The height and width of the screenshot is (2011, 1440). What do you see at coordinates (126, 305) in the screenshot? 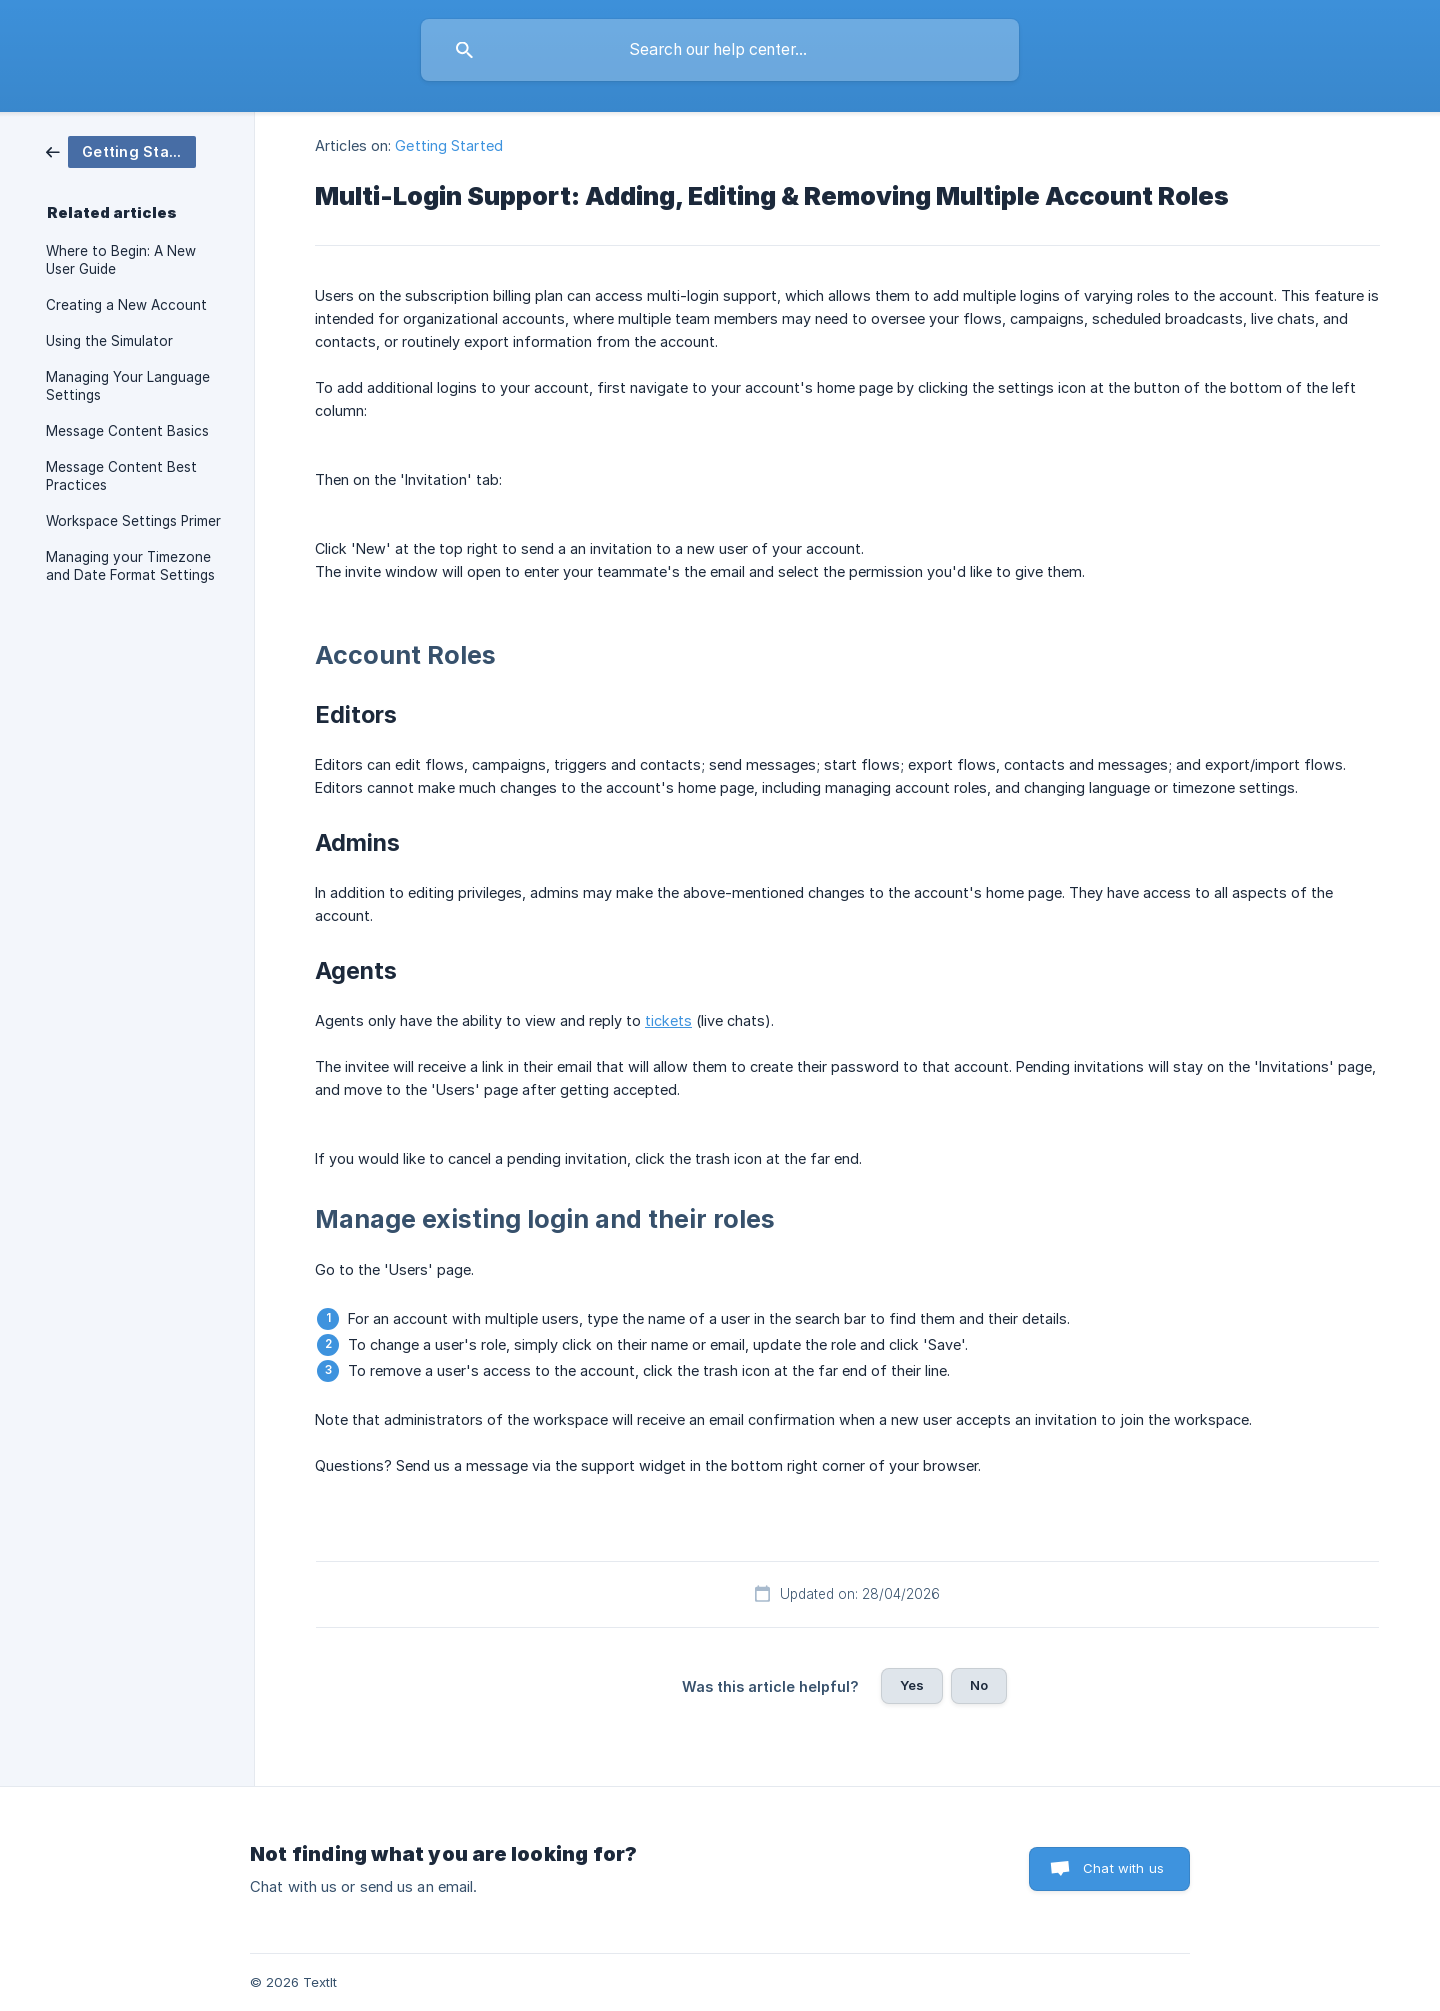
I see `Creating a New Account [link]` at bounding box center [126, 305].